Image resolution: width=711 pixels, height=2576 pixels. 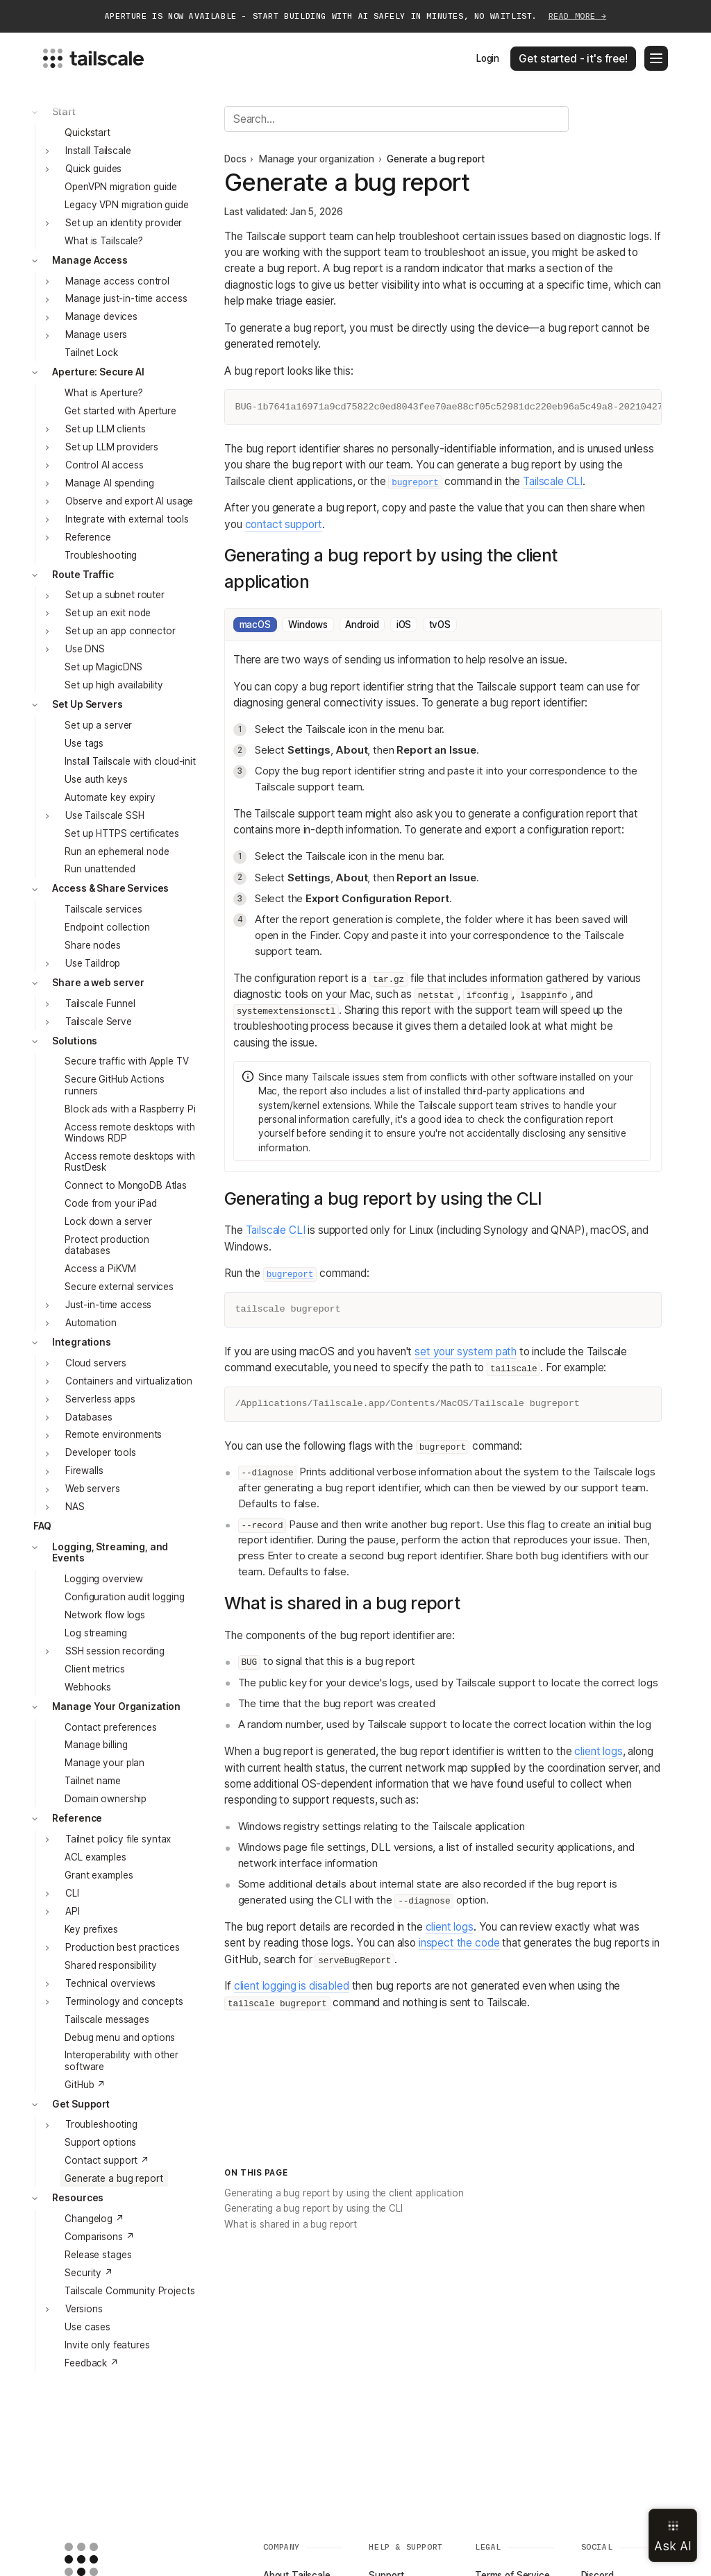 What do you see at coordinates (129, 2290) in the screenshot?
I see `Tailscale Community Projects` at bounding box center [129, 2290].